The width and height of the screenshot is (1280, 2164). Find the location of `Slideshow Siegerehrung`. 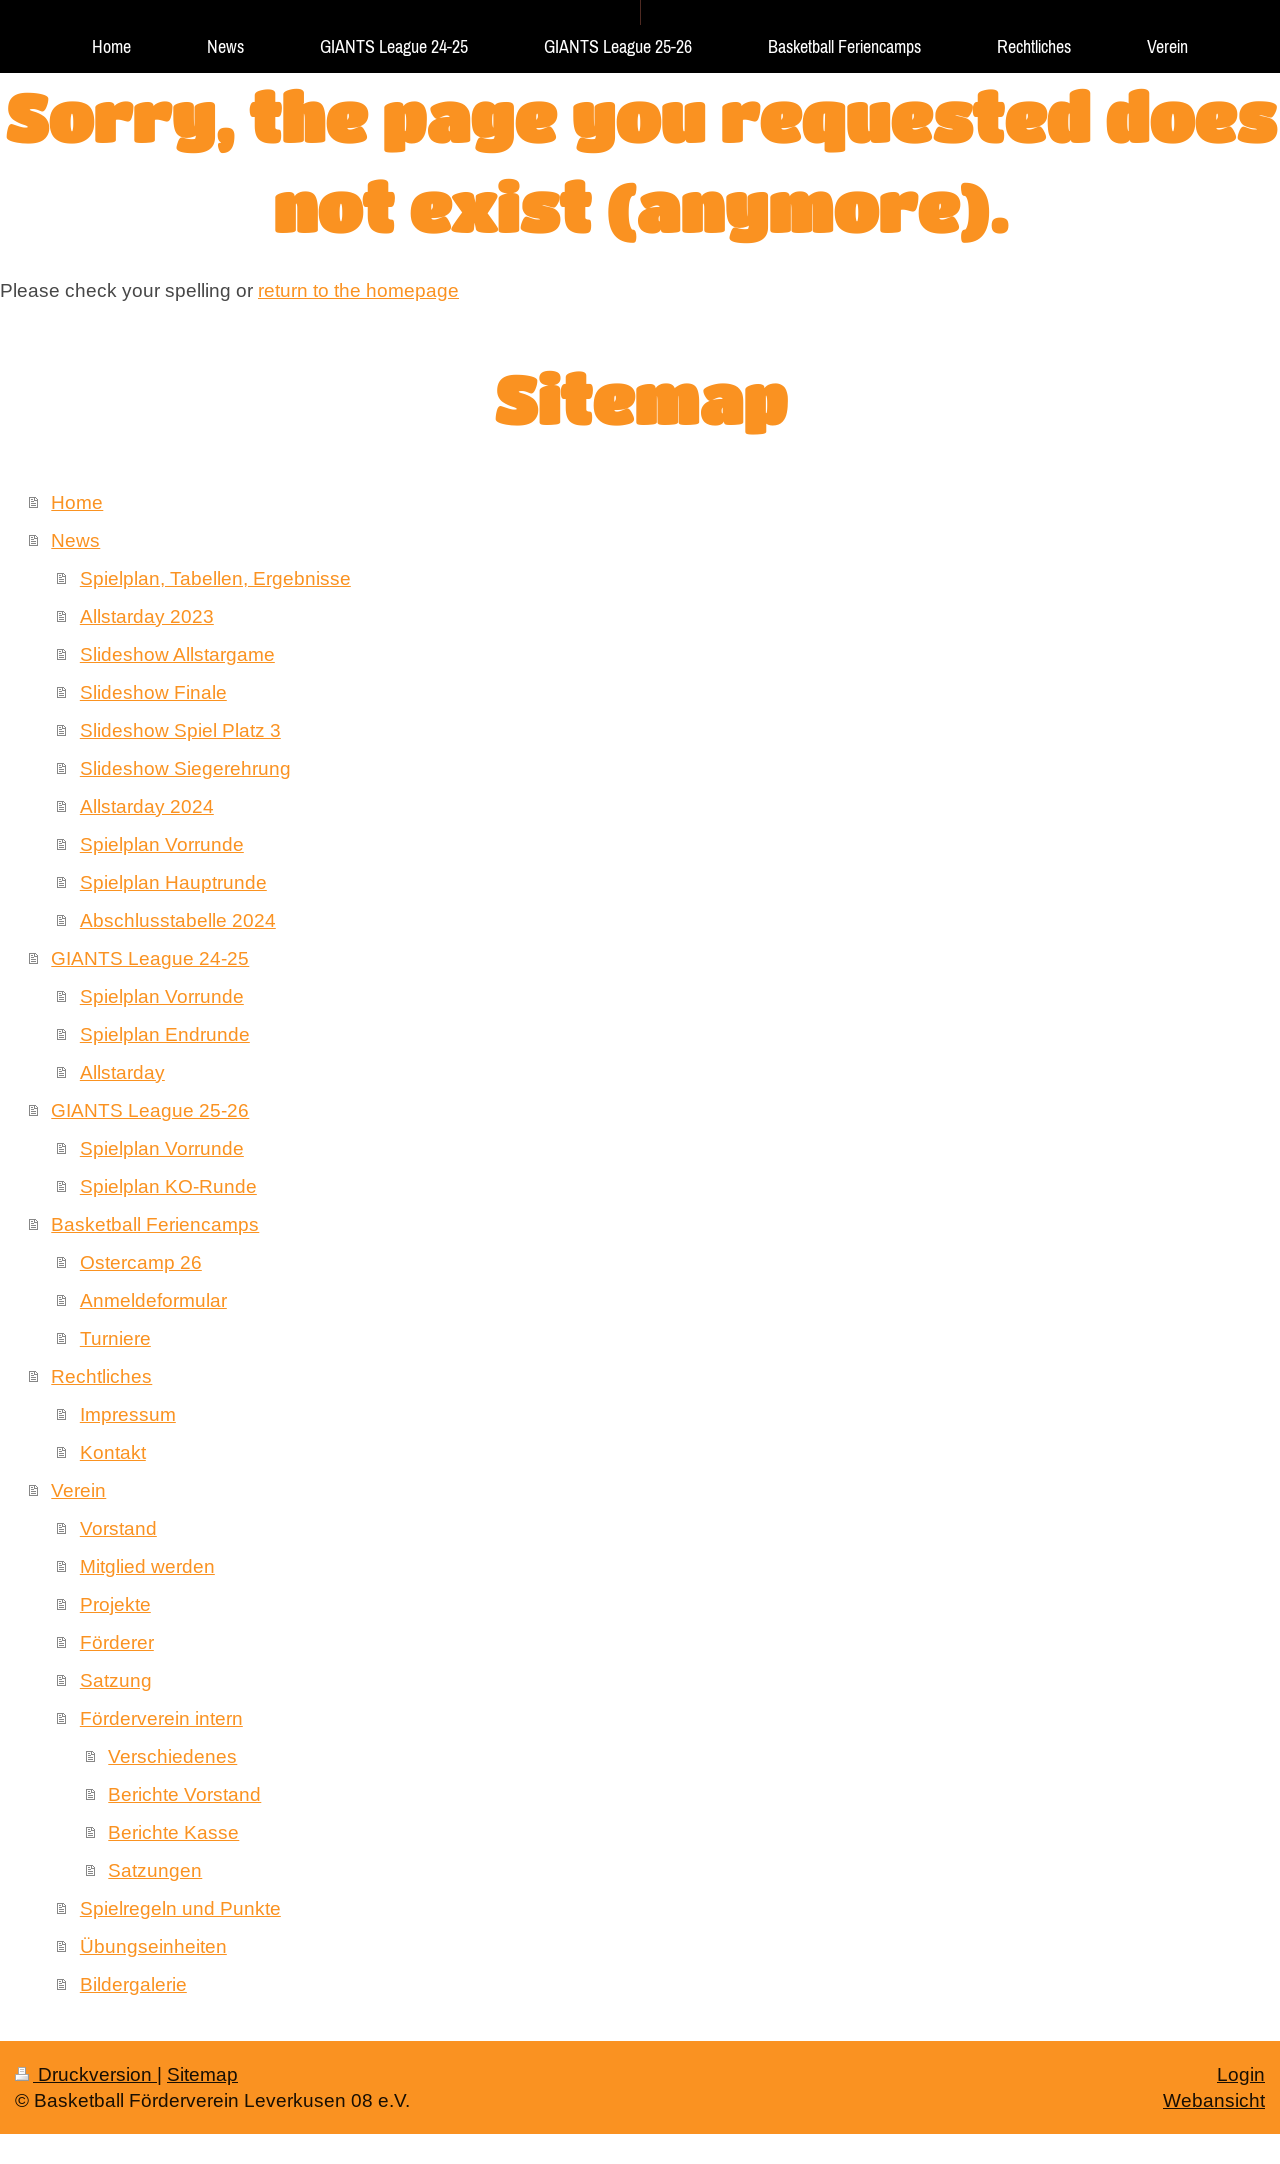

Slideshow Siegerehrung is located at coordinates (185, 768).